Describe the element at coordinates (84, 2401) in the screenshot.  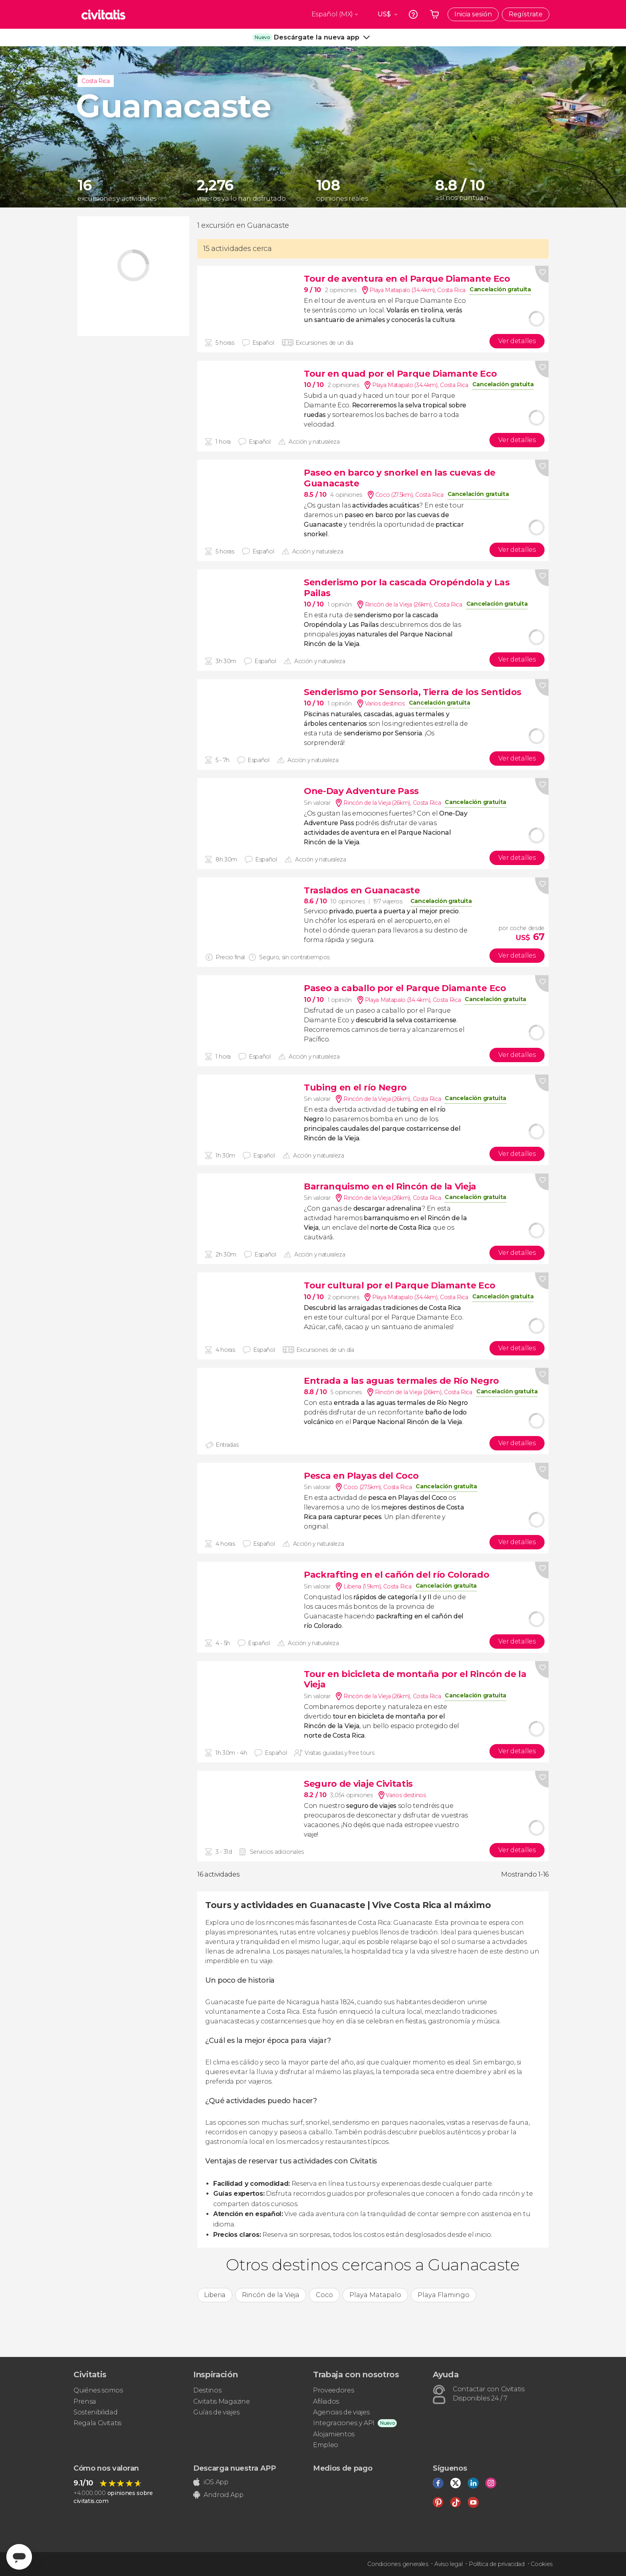
I see `Prensa` at that location.